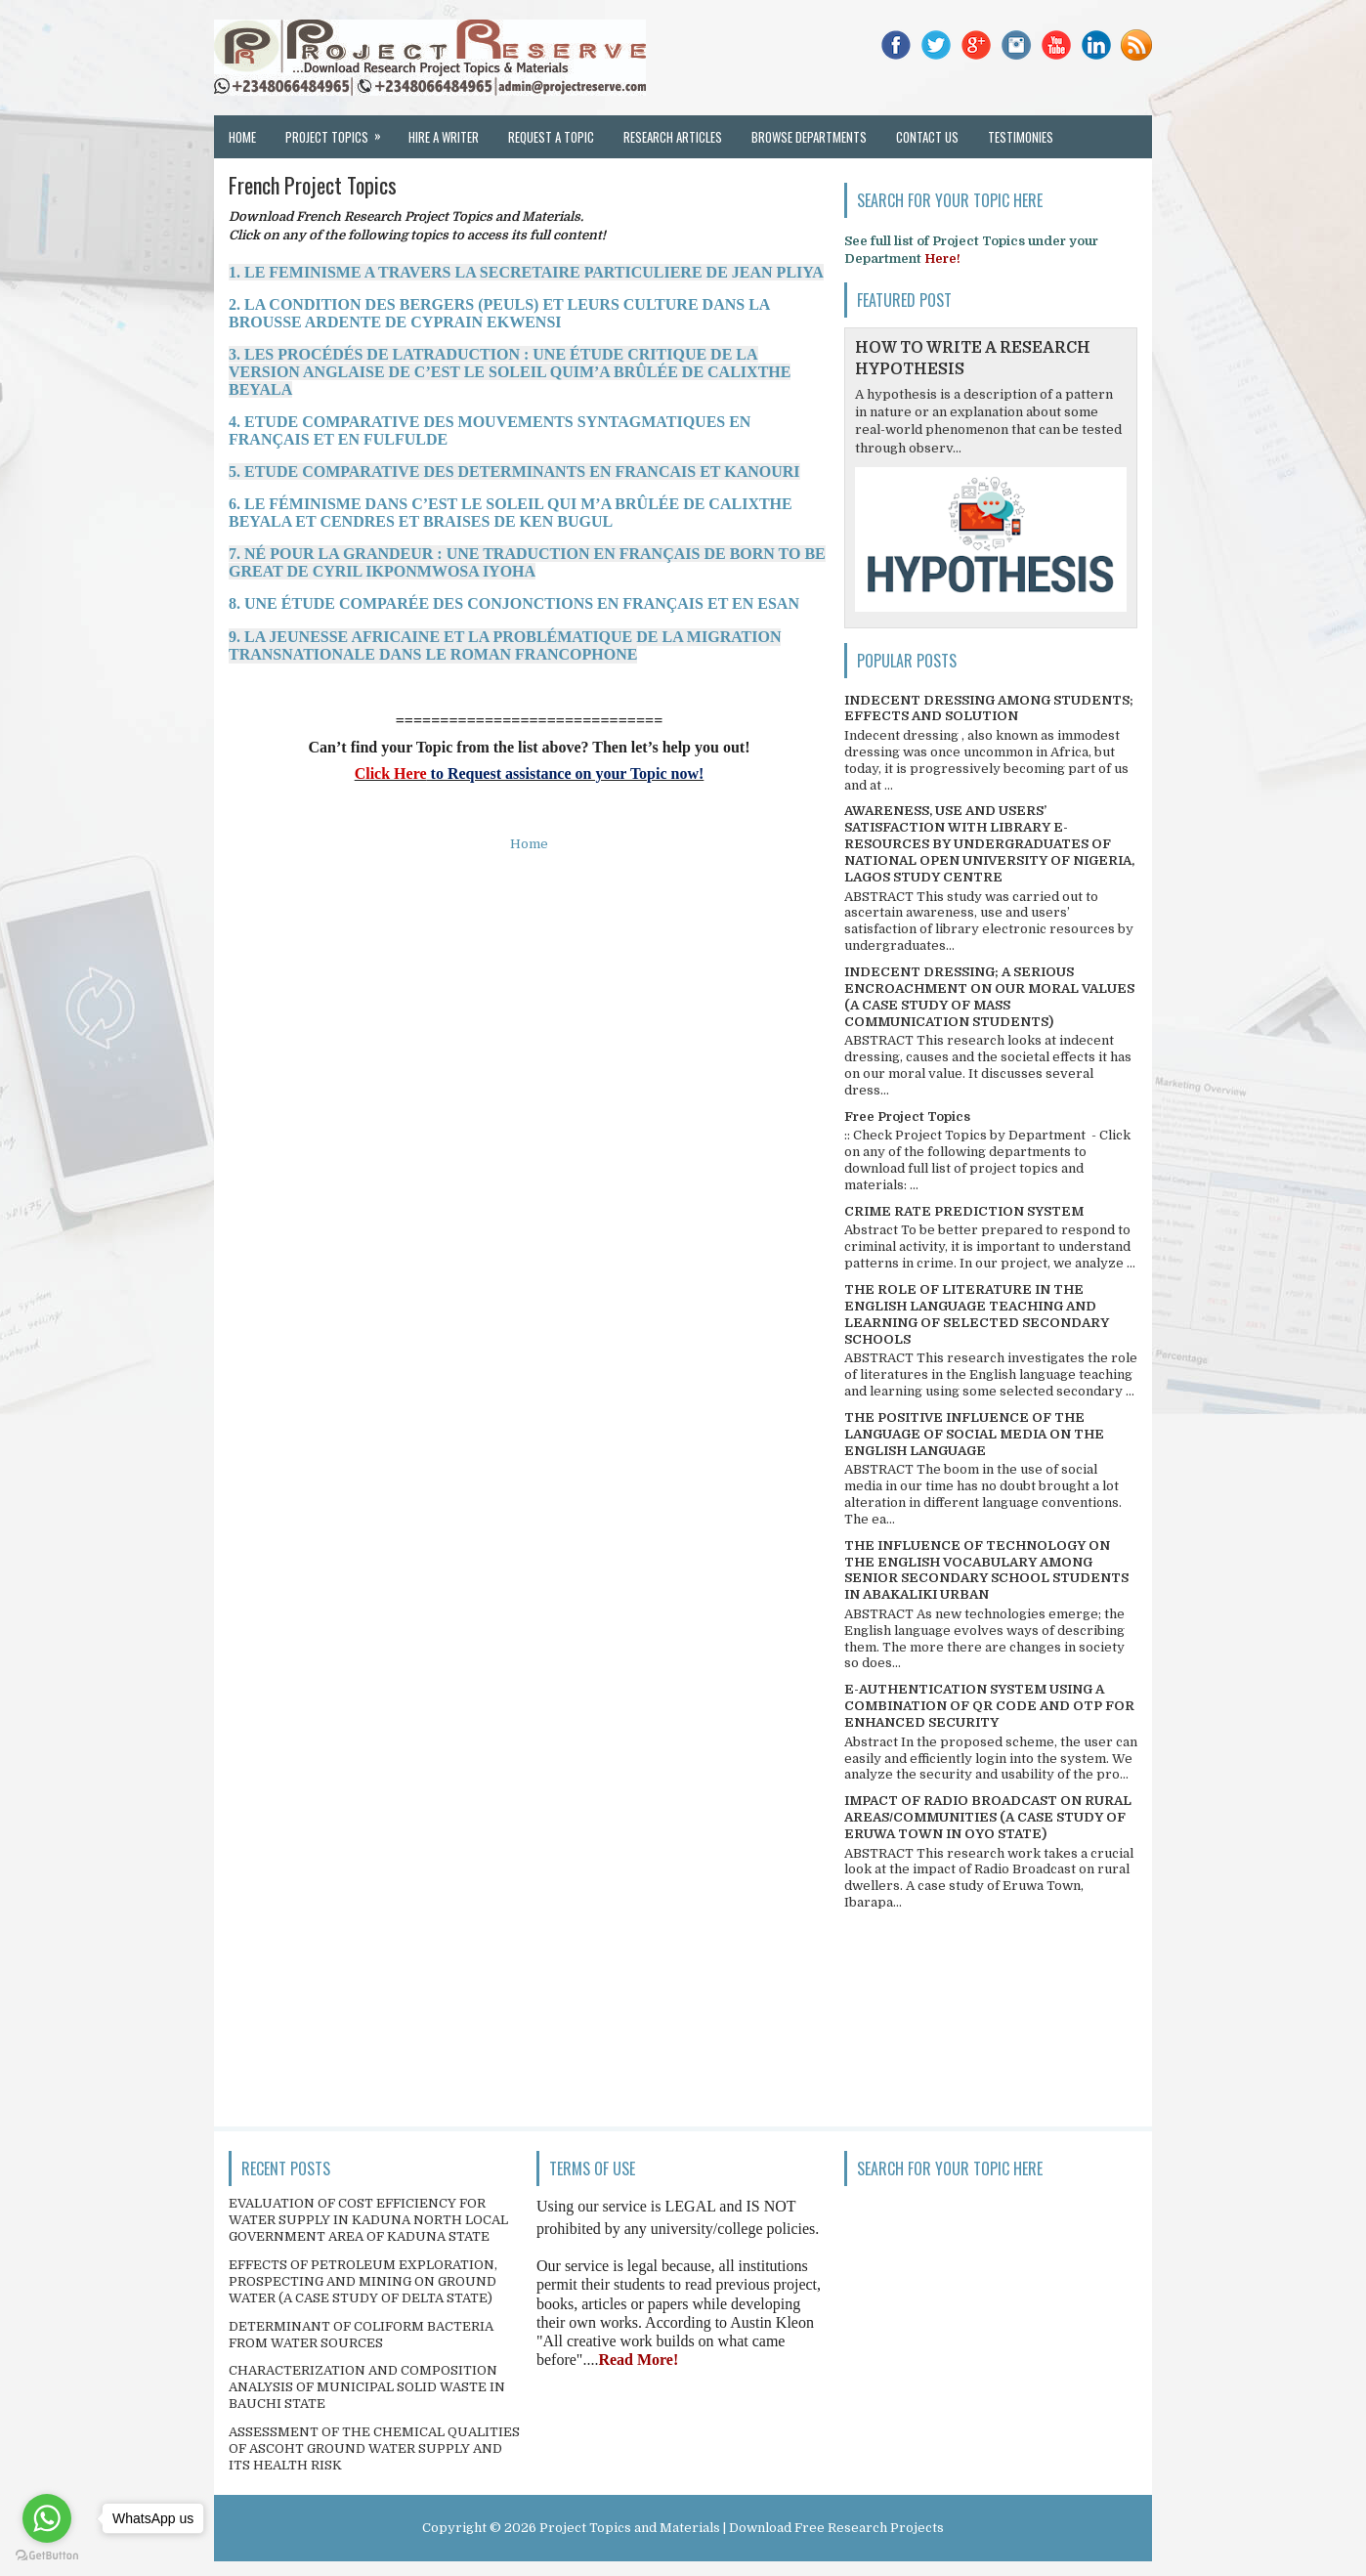 This screenshot has height=2576, width=1366. Describe the element at coordinates (242, 137) in the screenshot. I see `Home` at that location.